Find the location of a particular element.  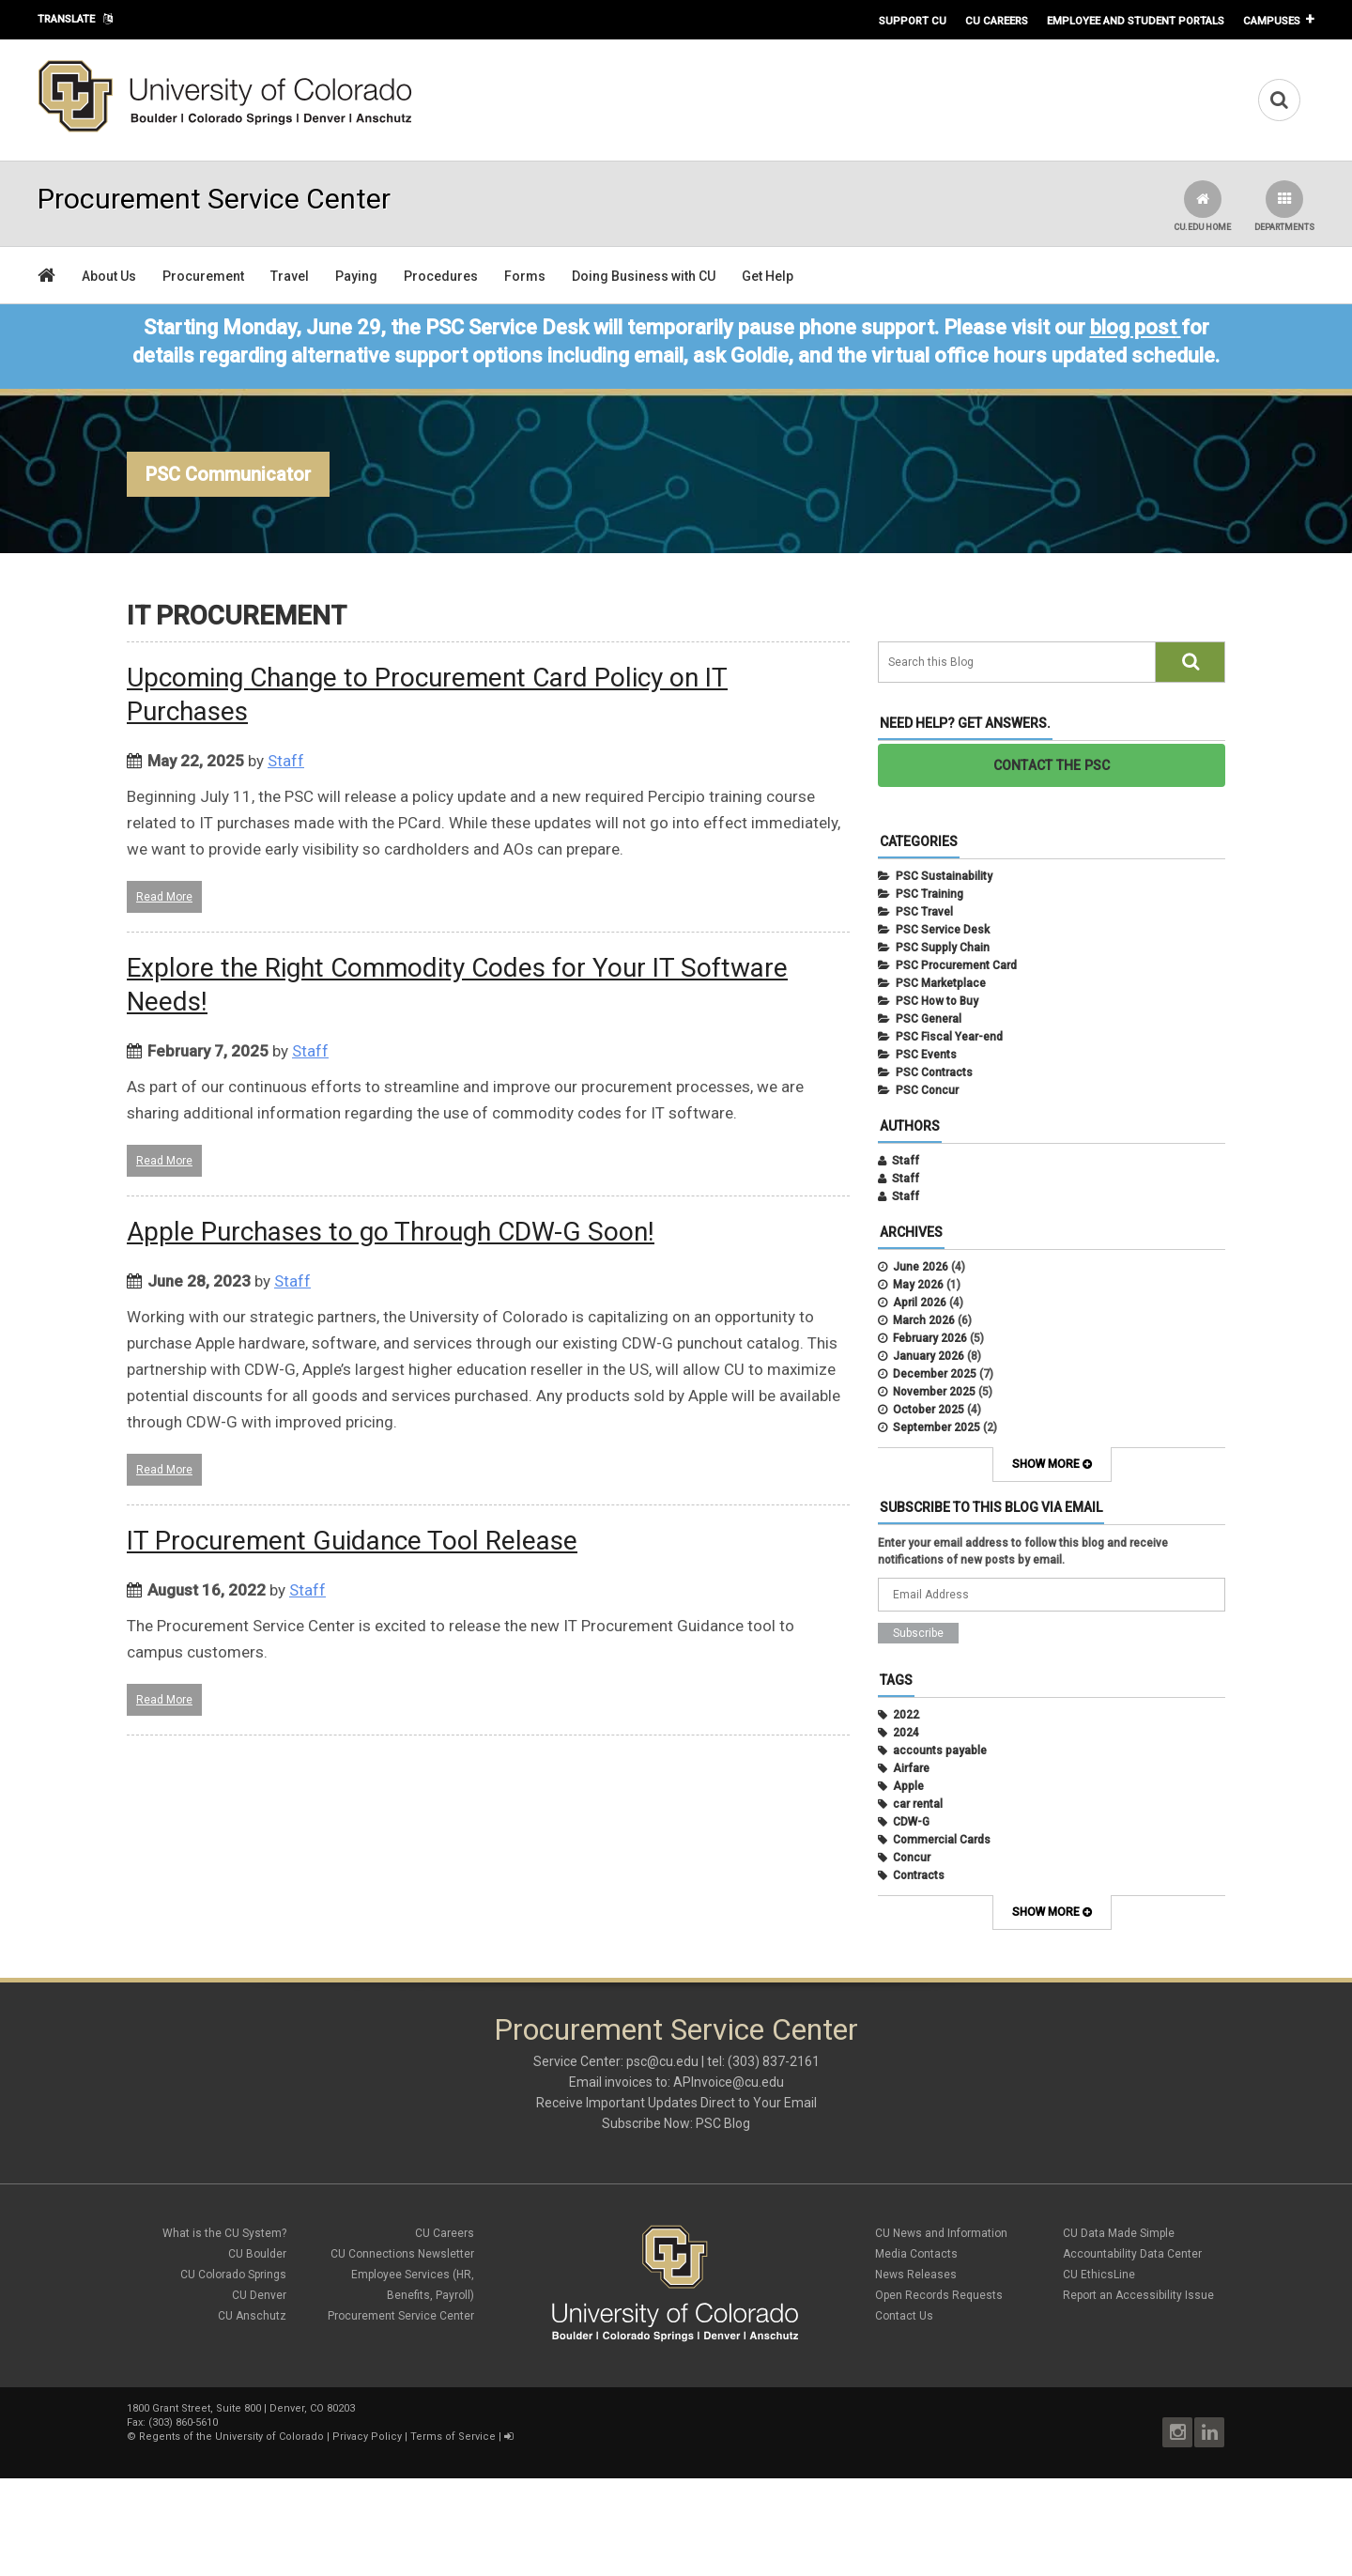

Report an Accessibility Issue is located at coordinates (1138, 2295).